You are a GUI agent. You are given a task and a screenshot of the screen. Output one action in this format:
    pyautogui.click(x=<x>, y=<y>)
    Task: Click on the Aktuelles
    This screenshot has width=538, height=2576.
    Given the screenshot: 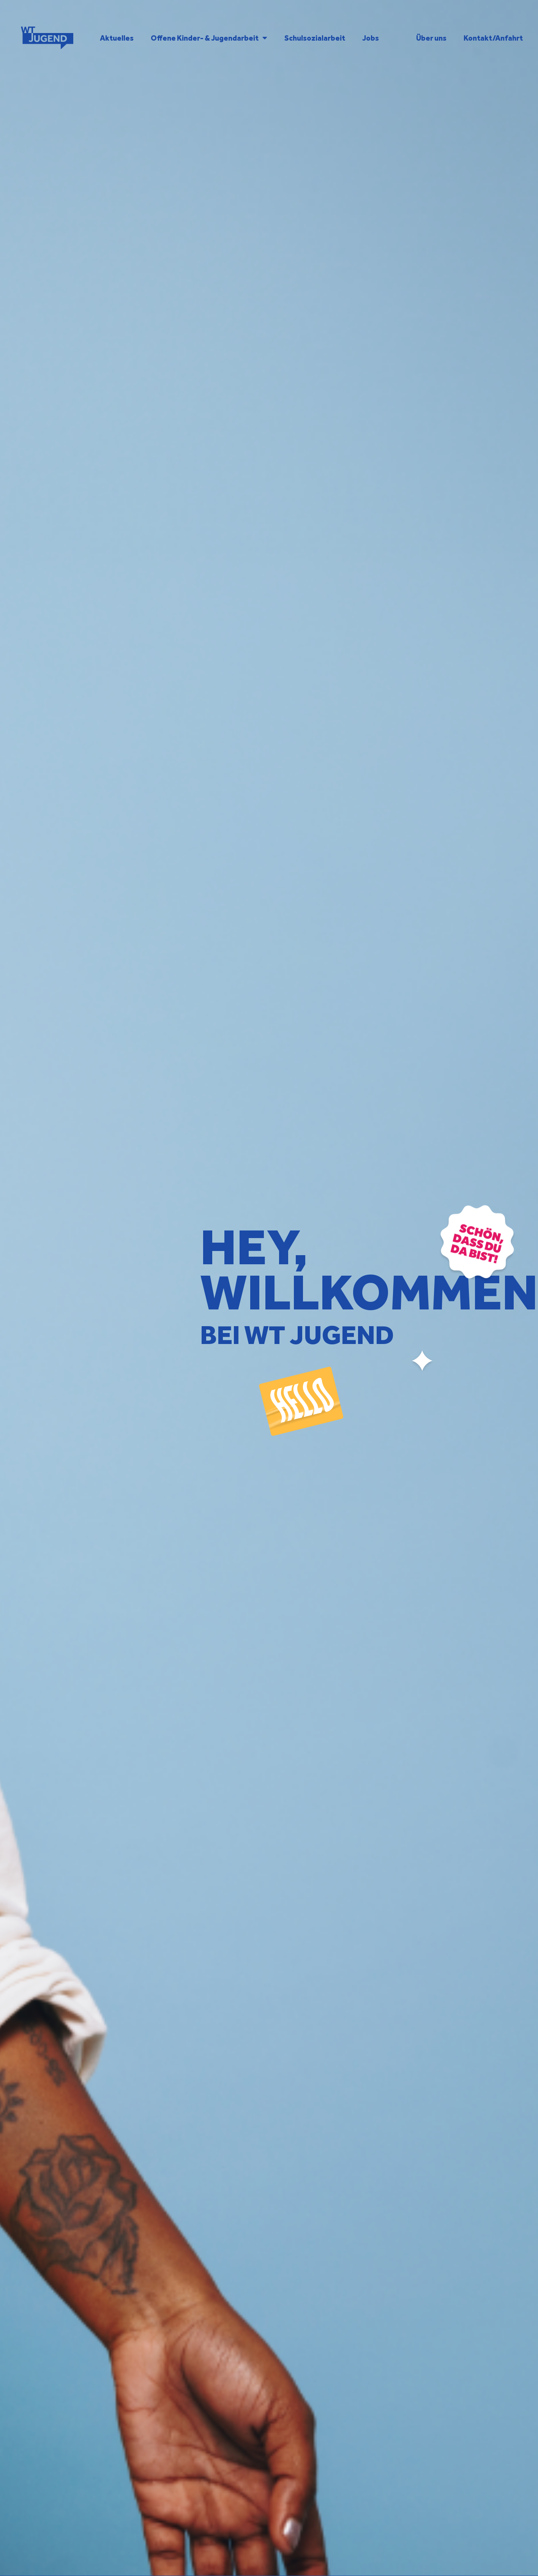 What is the action you would take?
    pyautogui.click(x=117, y=38)
    